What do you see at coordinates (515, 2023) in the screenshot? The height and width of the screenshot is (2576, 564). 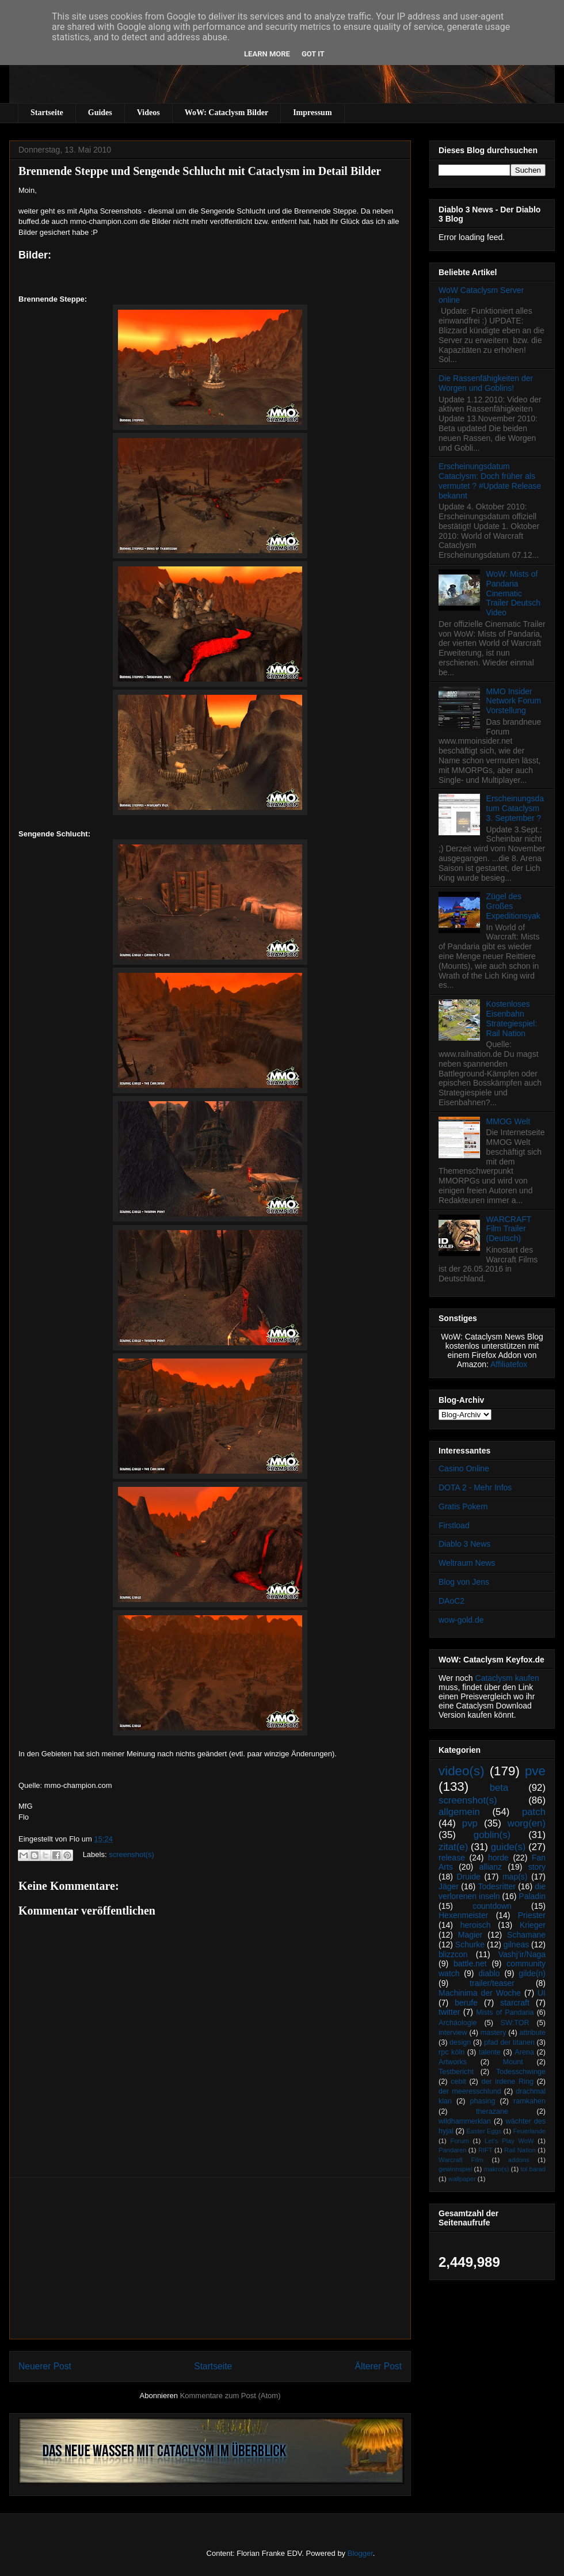 I see `SW:TOR` at bounding box center [515, 2023].